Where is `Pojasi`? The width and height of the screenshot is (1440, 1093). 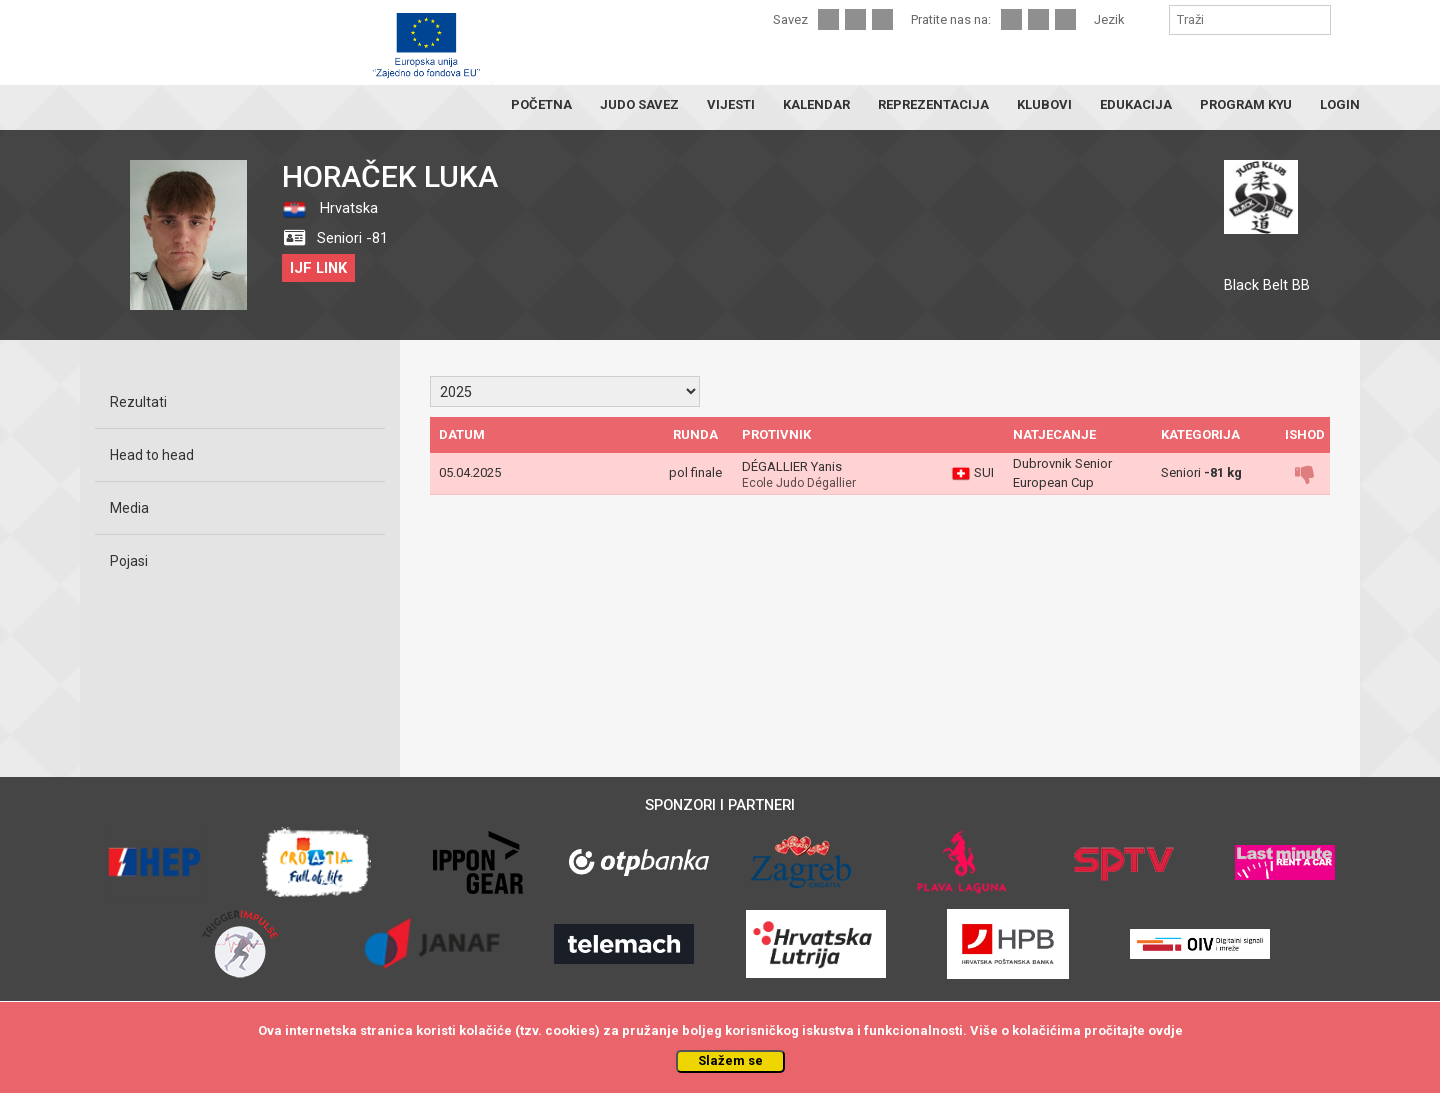
Pojasi is located at coordinates (129, 561).